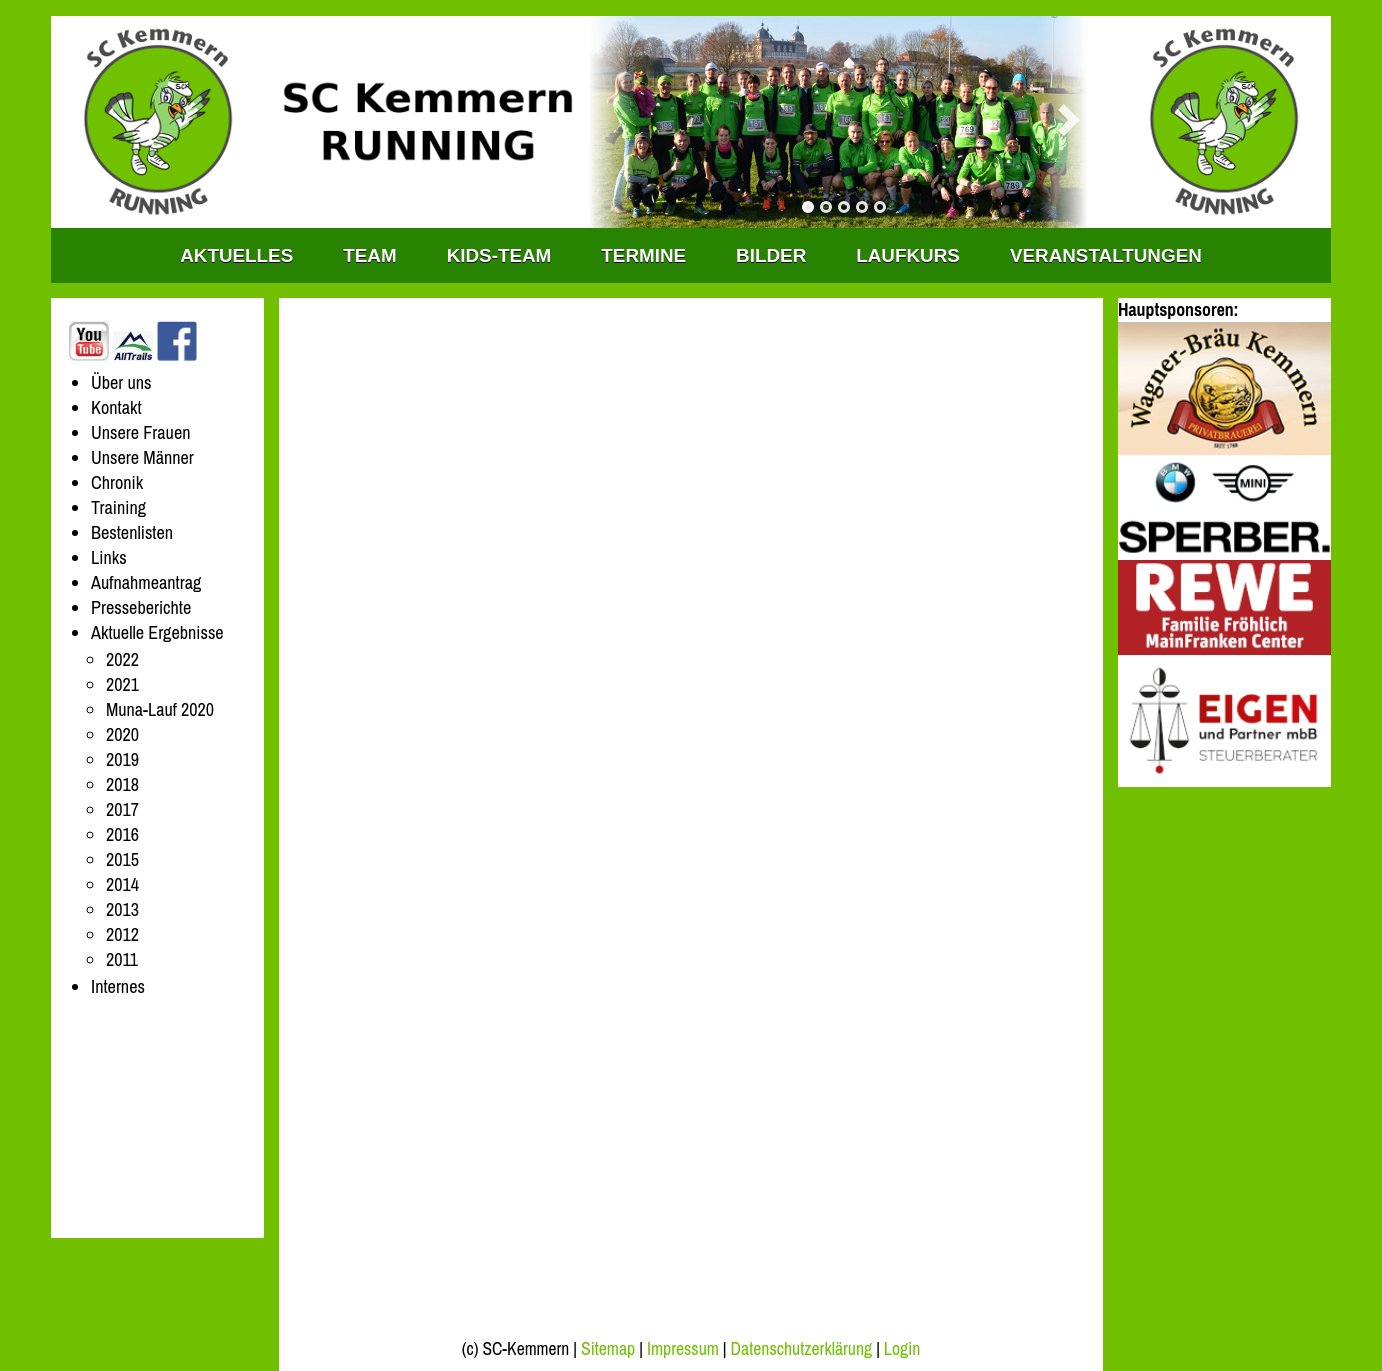 Image resolution: width=1382 pixels, height=1371 pixels. What do you see at coordinates (109, 557) in the screenshot?
I see `Links` at bounding box center [109, 557].